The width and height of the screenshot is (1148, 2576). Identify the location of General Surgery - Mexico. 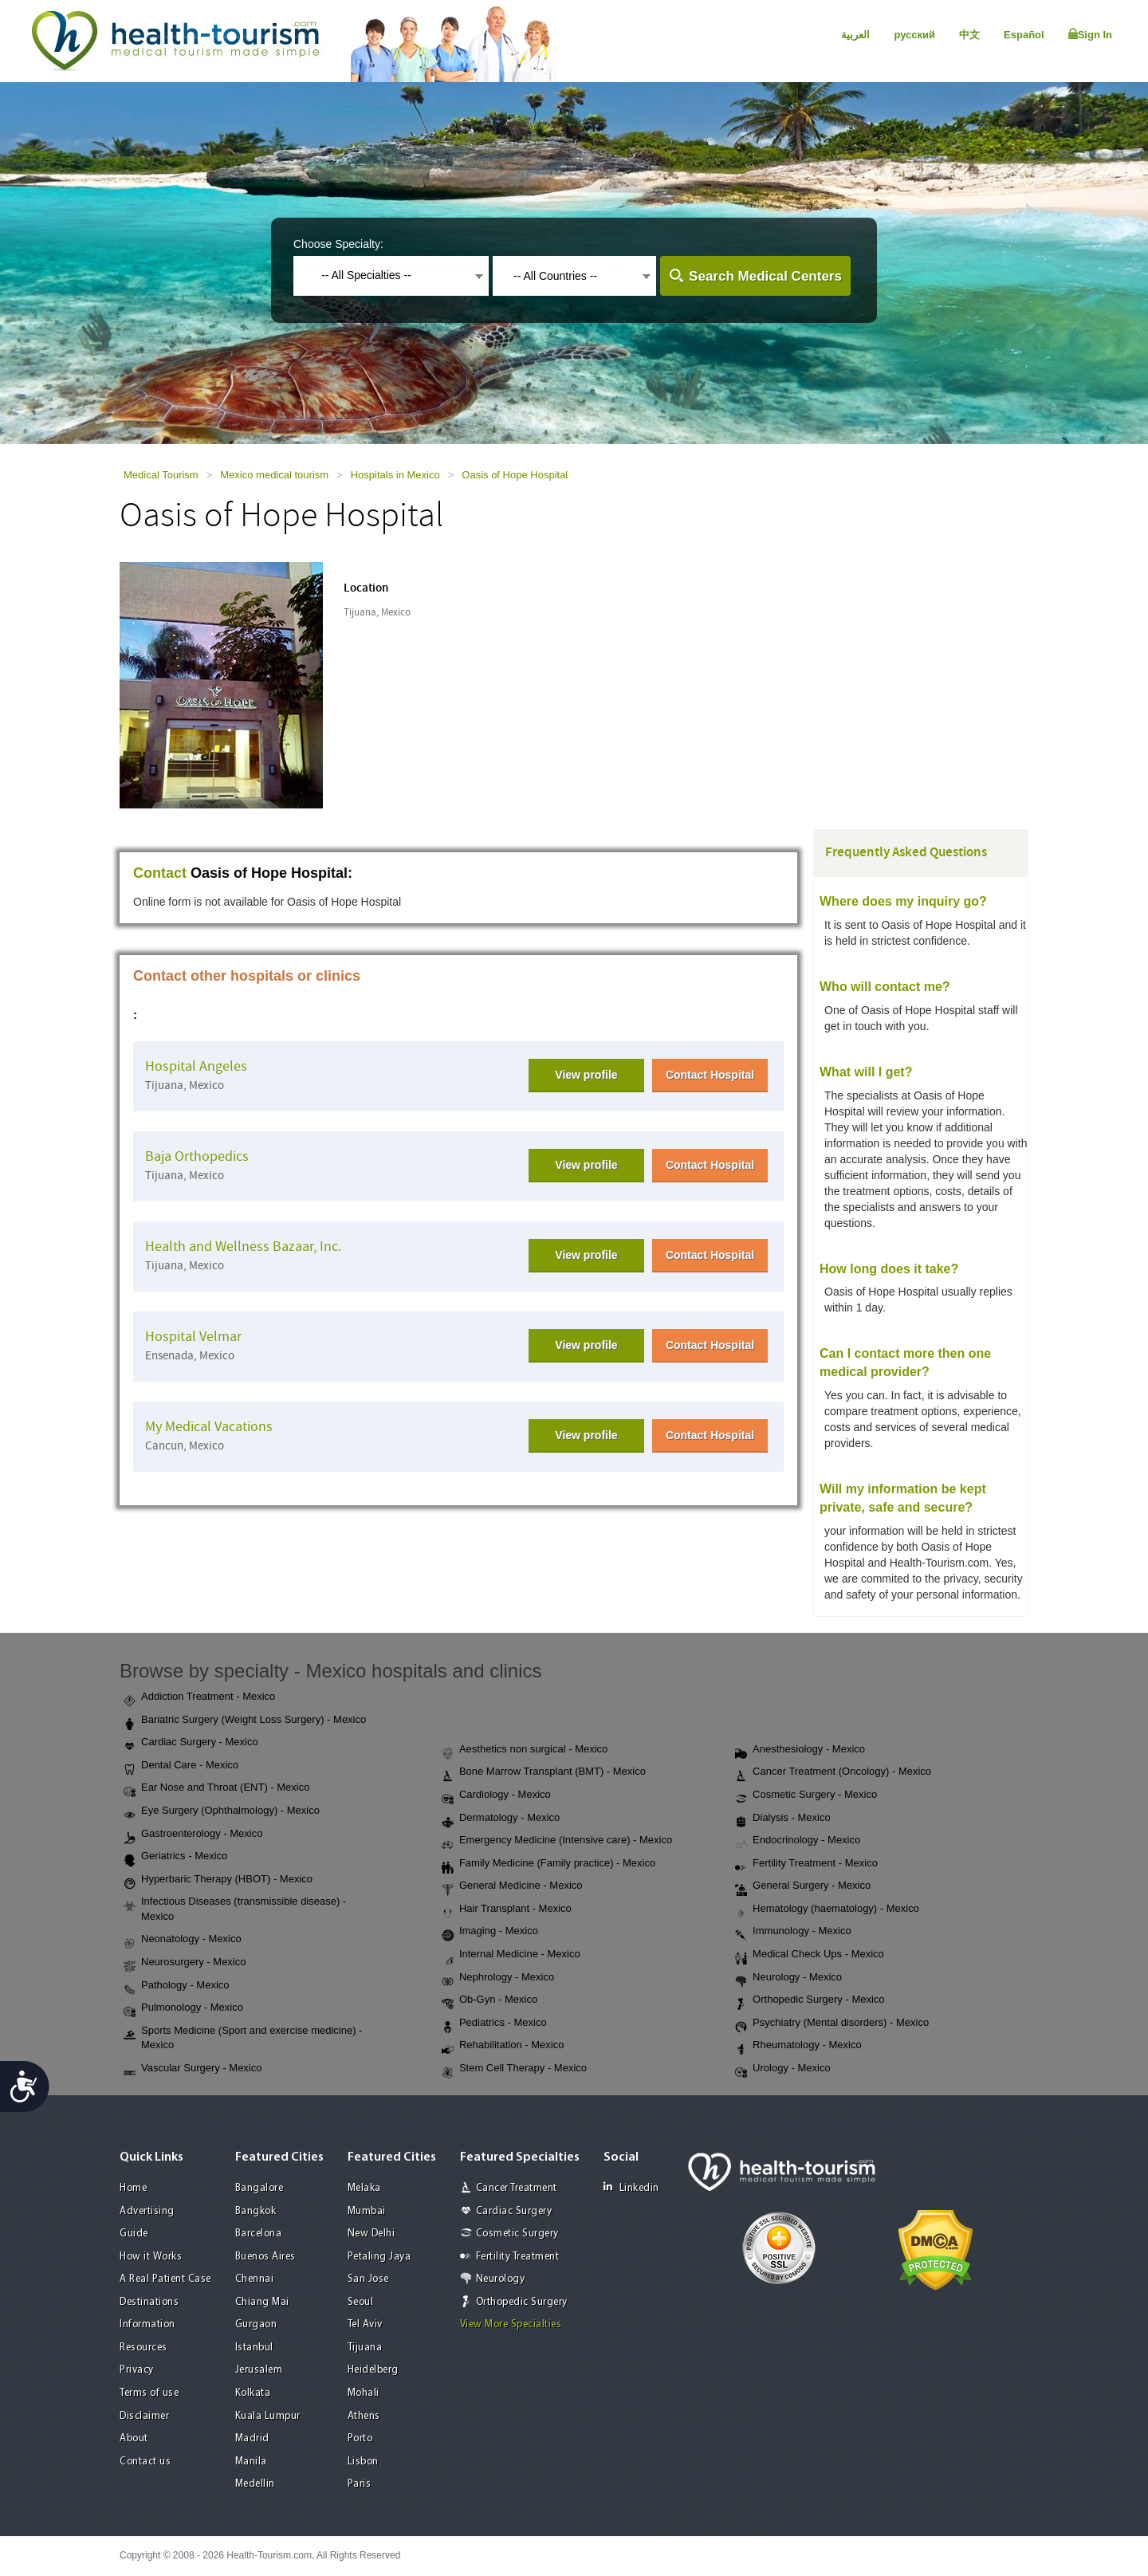
(803, 1886).